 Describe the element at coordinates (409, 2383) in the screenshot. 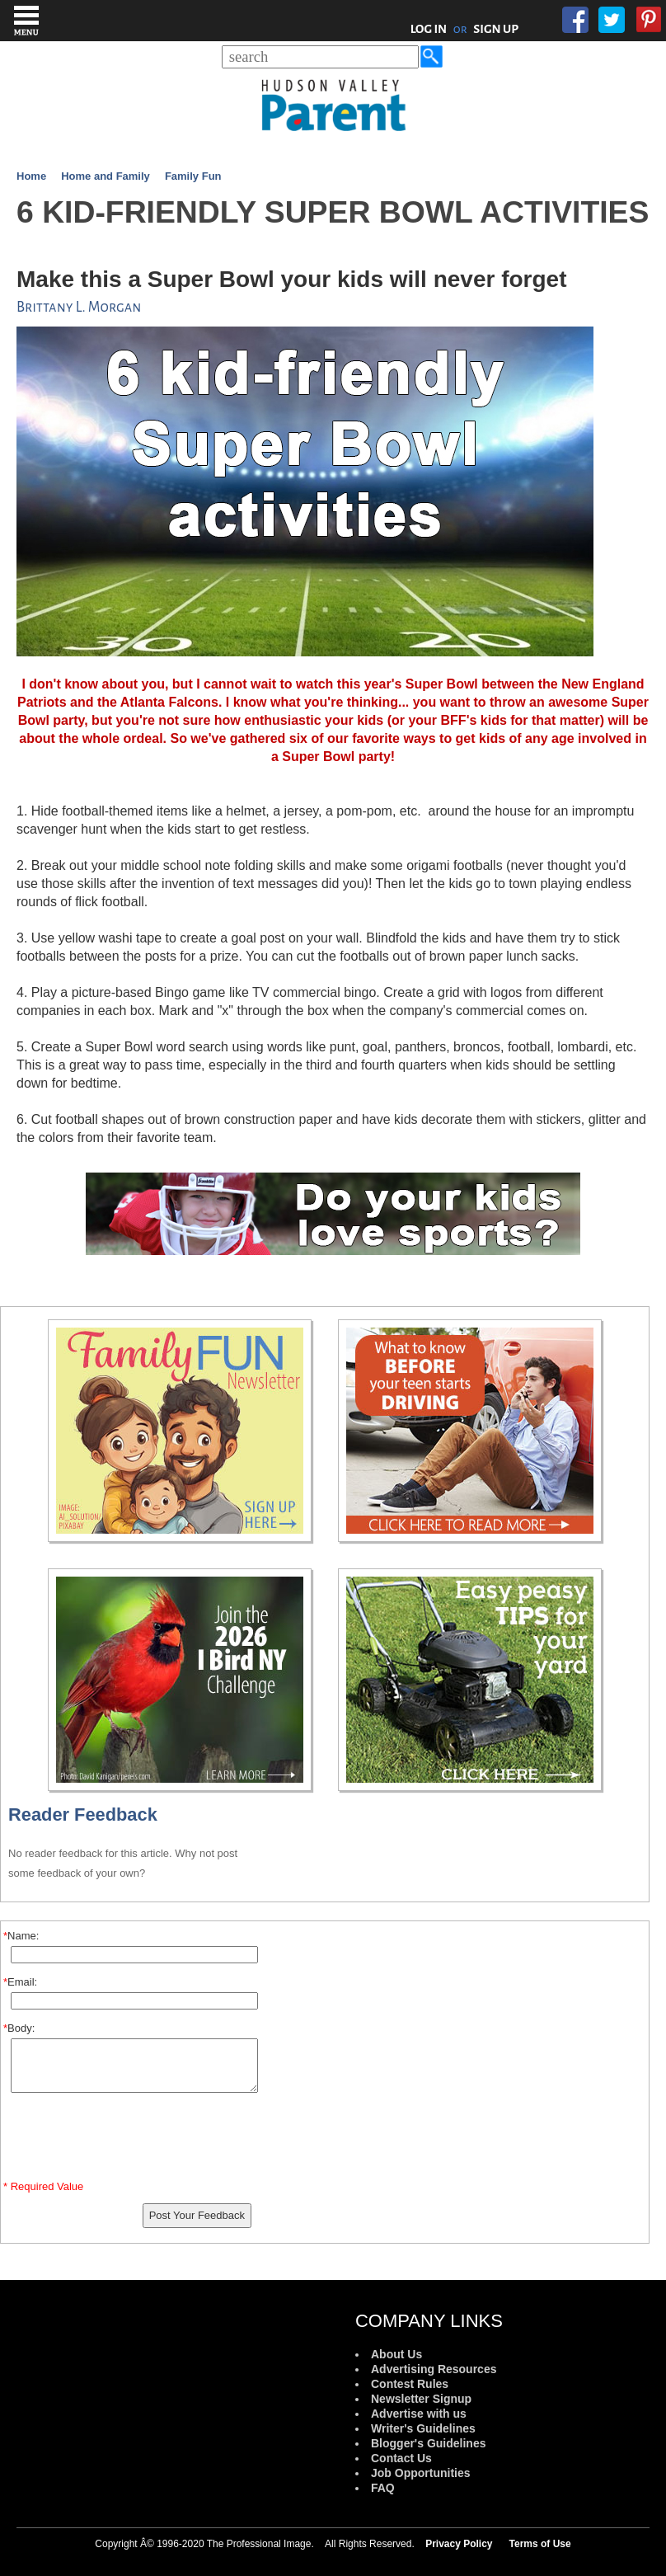

I see `Contest Rules` at that location.